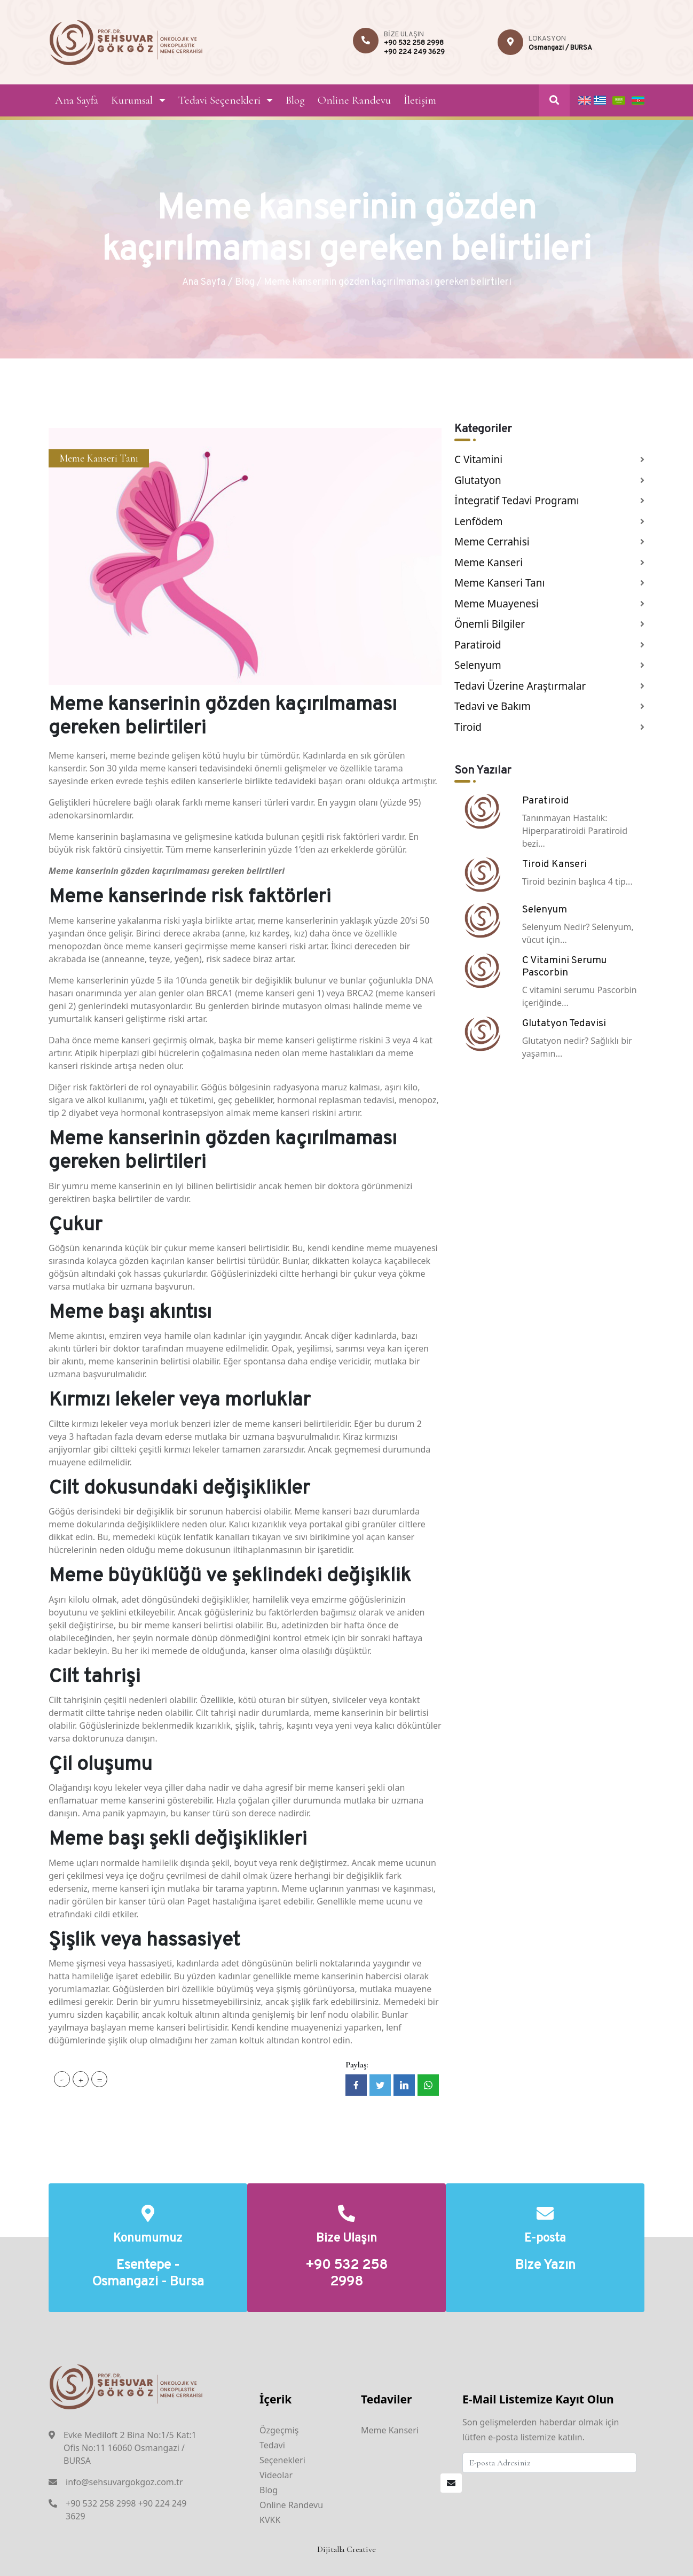  I want to click on Online Randevu, so click(354, 100).